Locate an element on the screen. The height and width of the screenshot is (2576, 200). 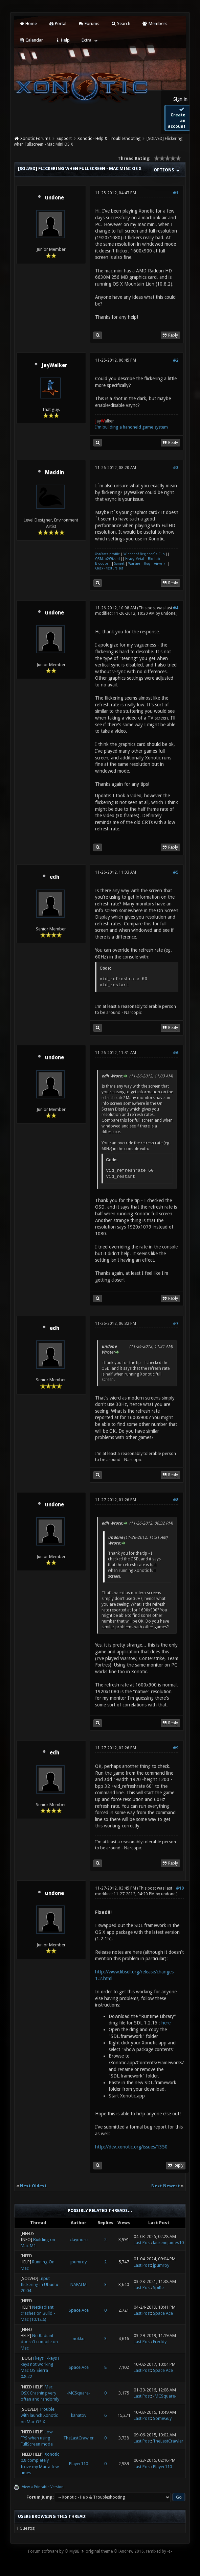
edh is located at coordinates (54, 877).